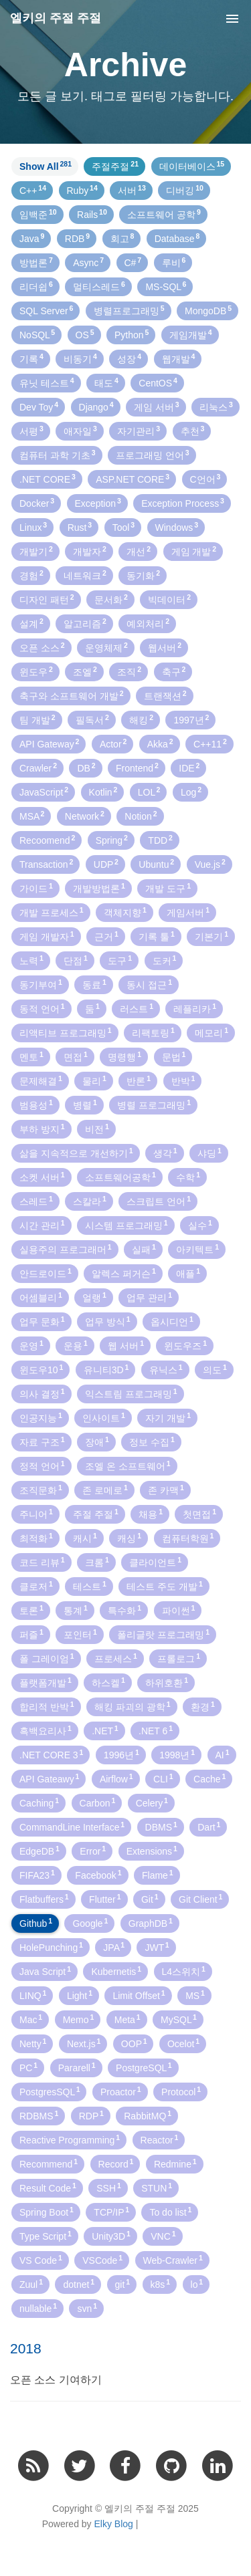 The height and width of the screenshot is (2576, 251). What do you see at coordinates (31, 816) in the screenshot?
I see `MSA` at bounding box center [31, 816].